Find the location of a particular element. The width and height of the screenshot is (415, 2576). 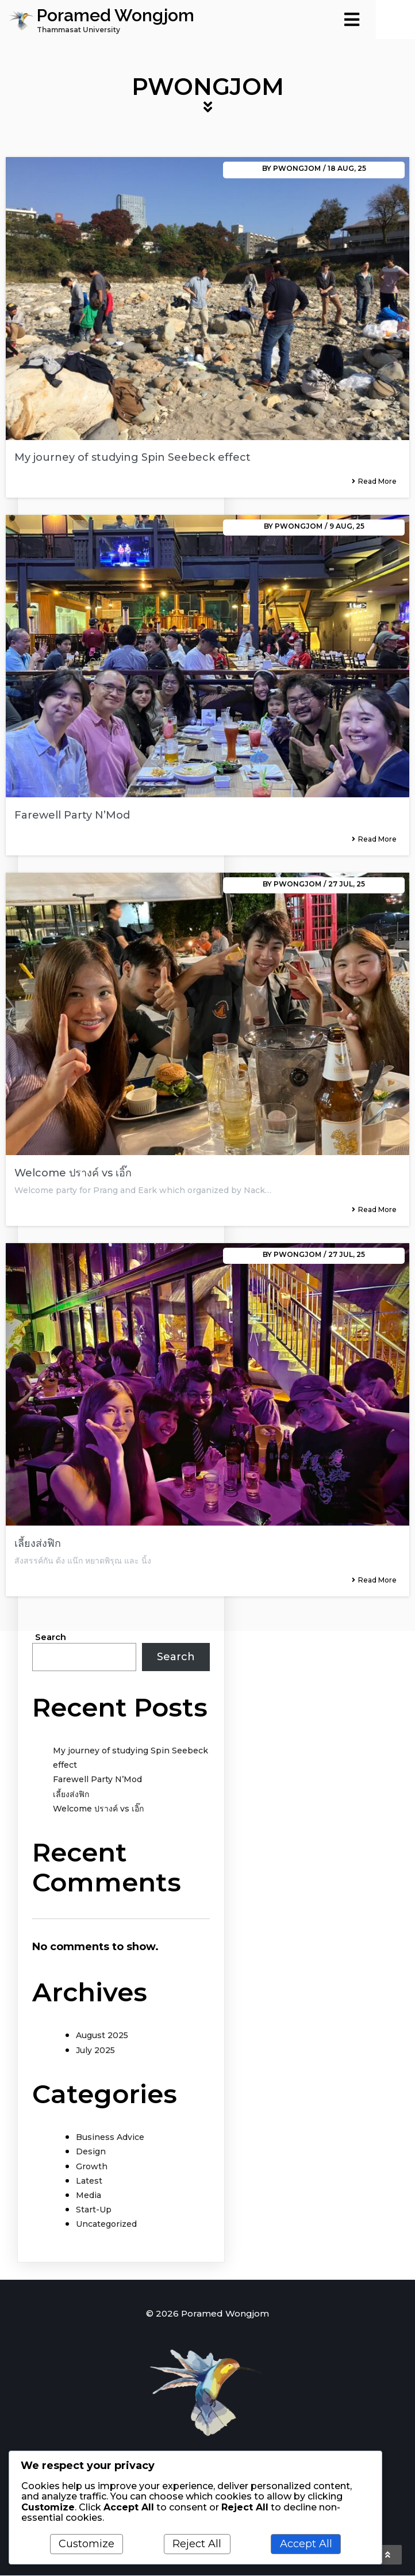

Latest is located at coordinates (89, 2182).